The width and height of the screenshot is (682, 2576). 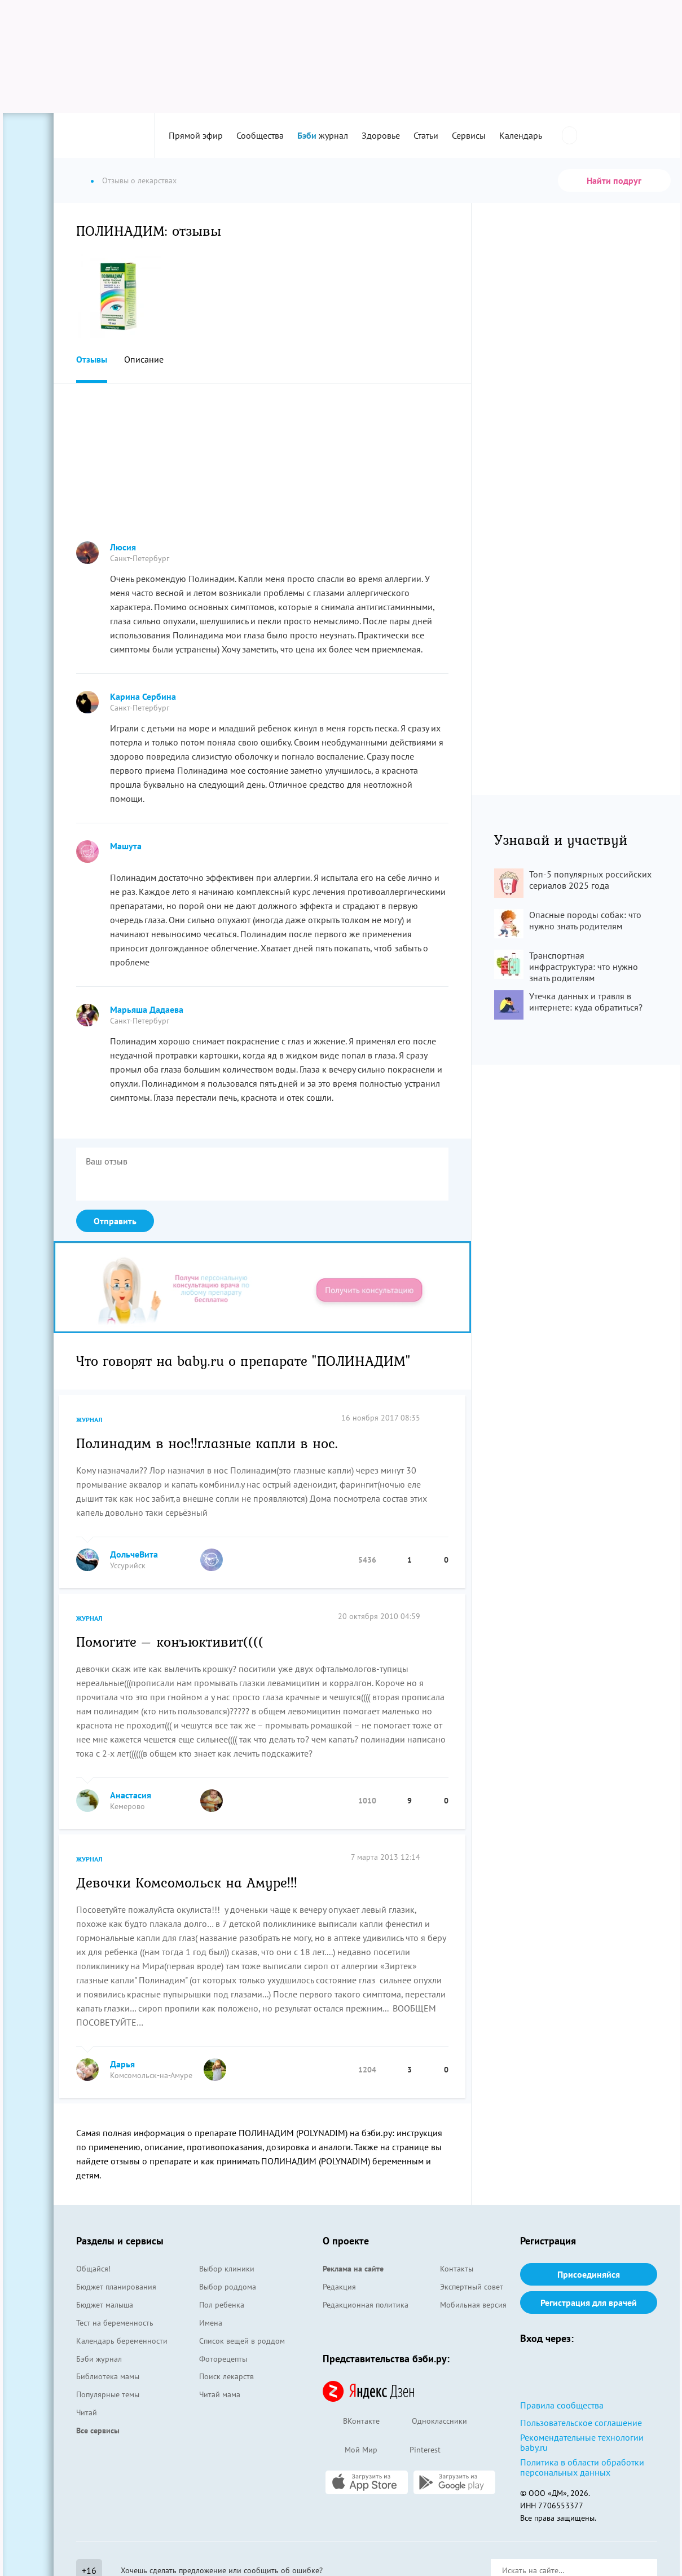 I want to click on Одноклассники, so click(x=429, y=2421).